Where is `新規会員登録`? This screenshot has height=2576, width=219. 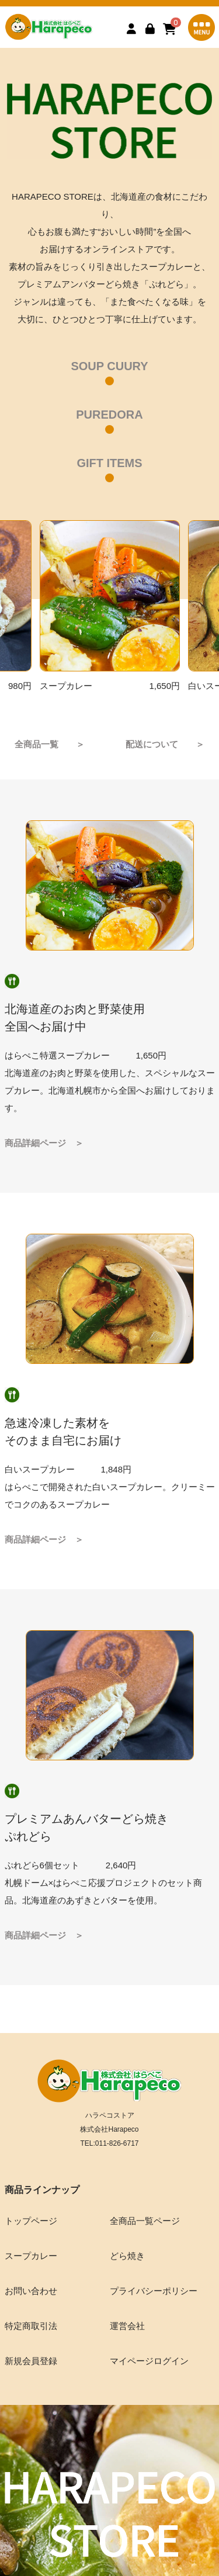
新規会員登録 is located at coordinates (31, 2361).